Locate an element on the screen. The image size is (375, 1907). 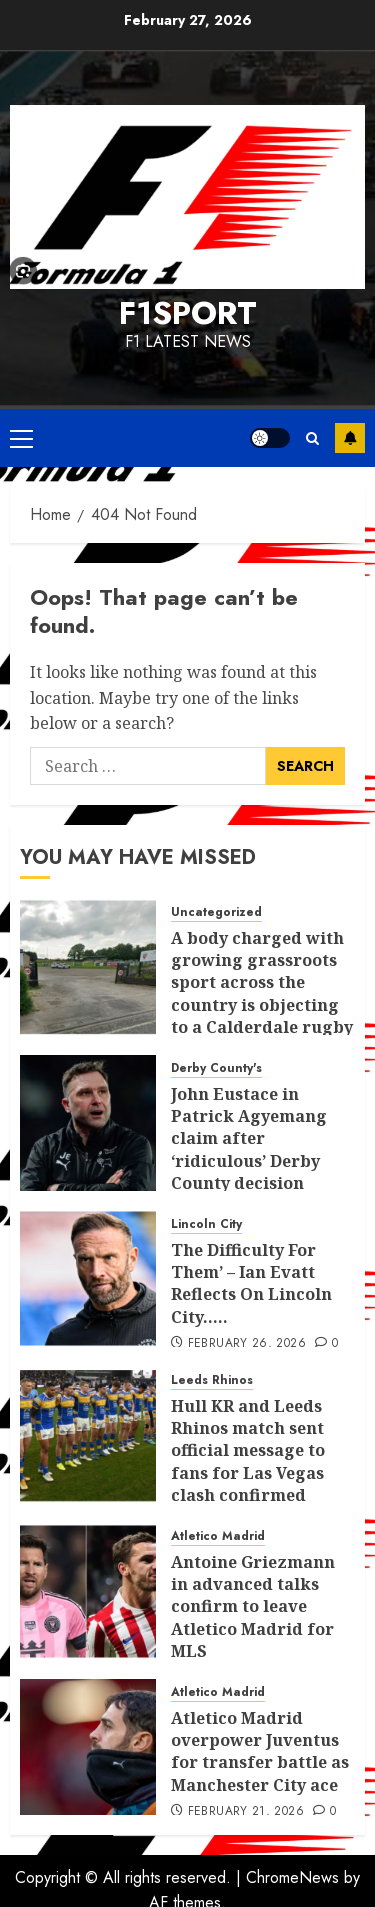
Hull KR and Leeds Rhinos match sent official message to fans for Las Vegas clash confirmed is located at coordinates (248, 1451).